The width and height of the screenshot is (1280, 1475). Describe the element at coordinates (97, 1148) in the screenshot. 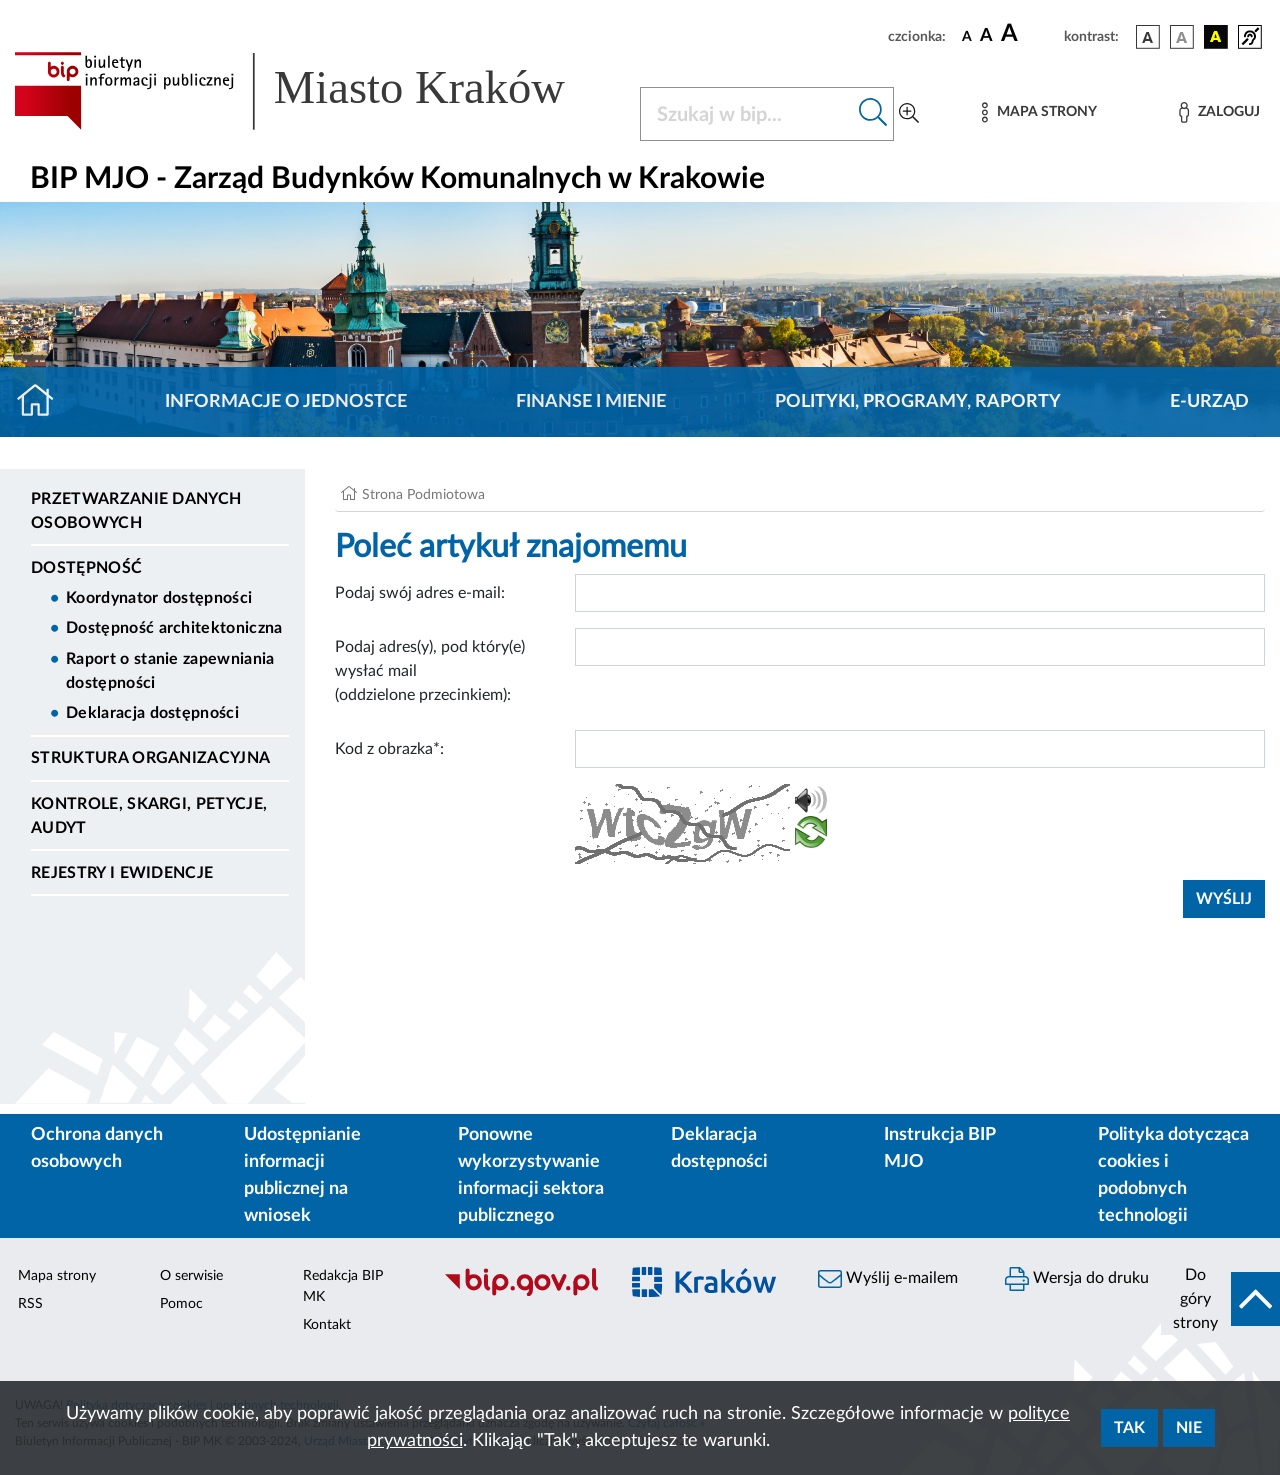

I see `Ochrona danych osobowych` at that location.